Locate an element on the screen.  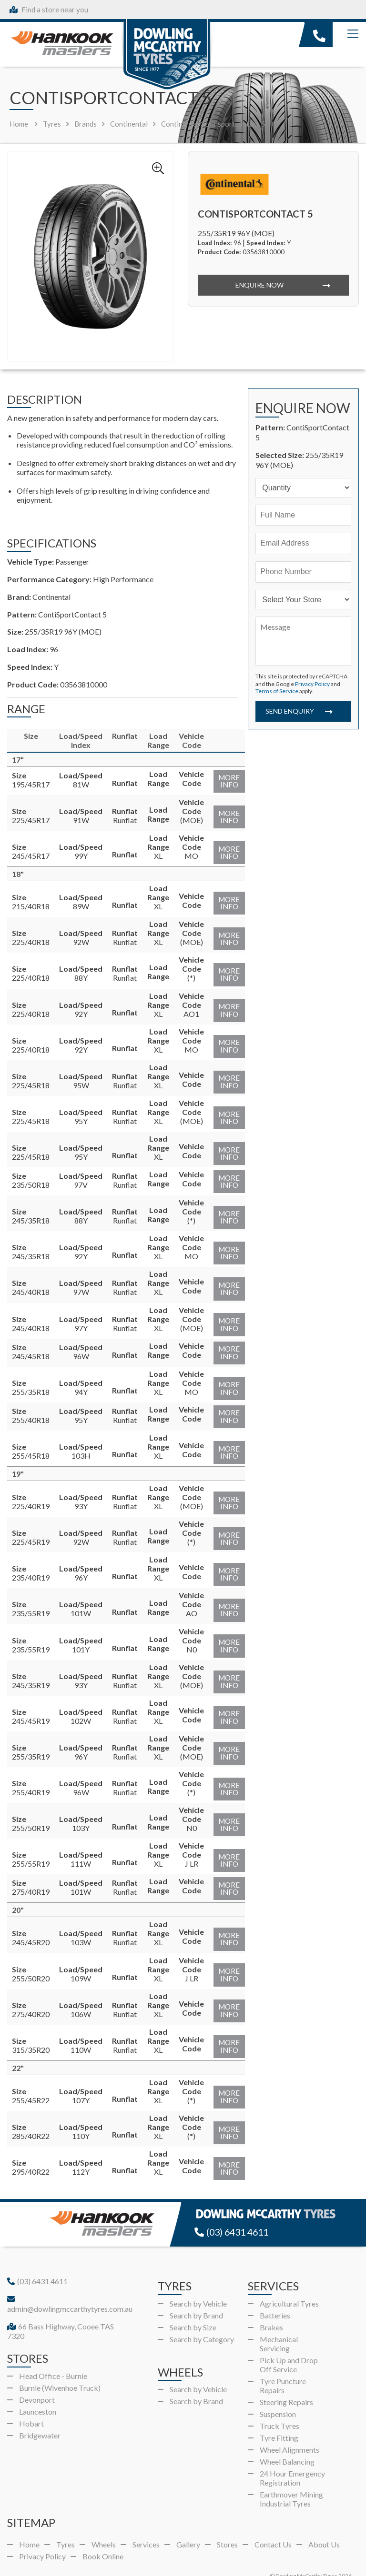
[Message] is located at coordinates (303, 641).